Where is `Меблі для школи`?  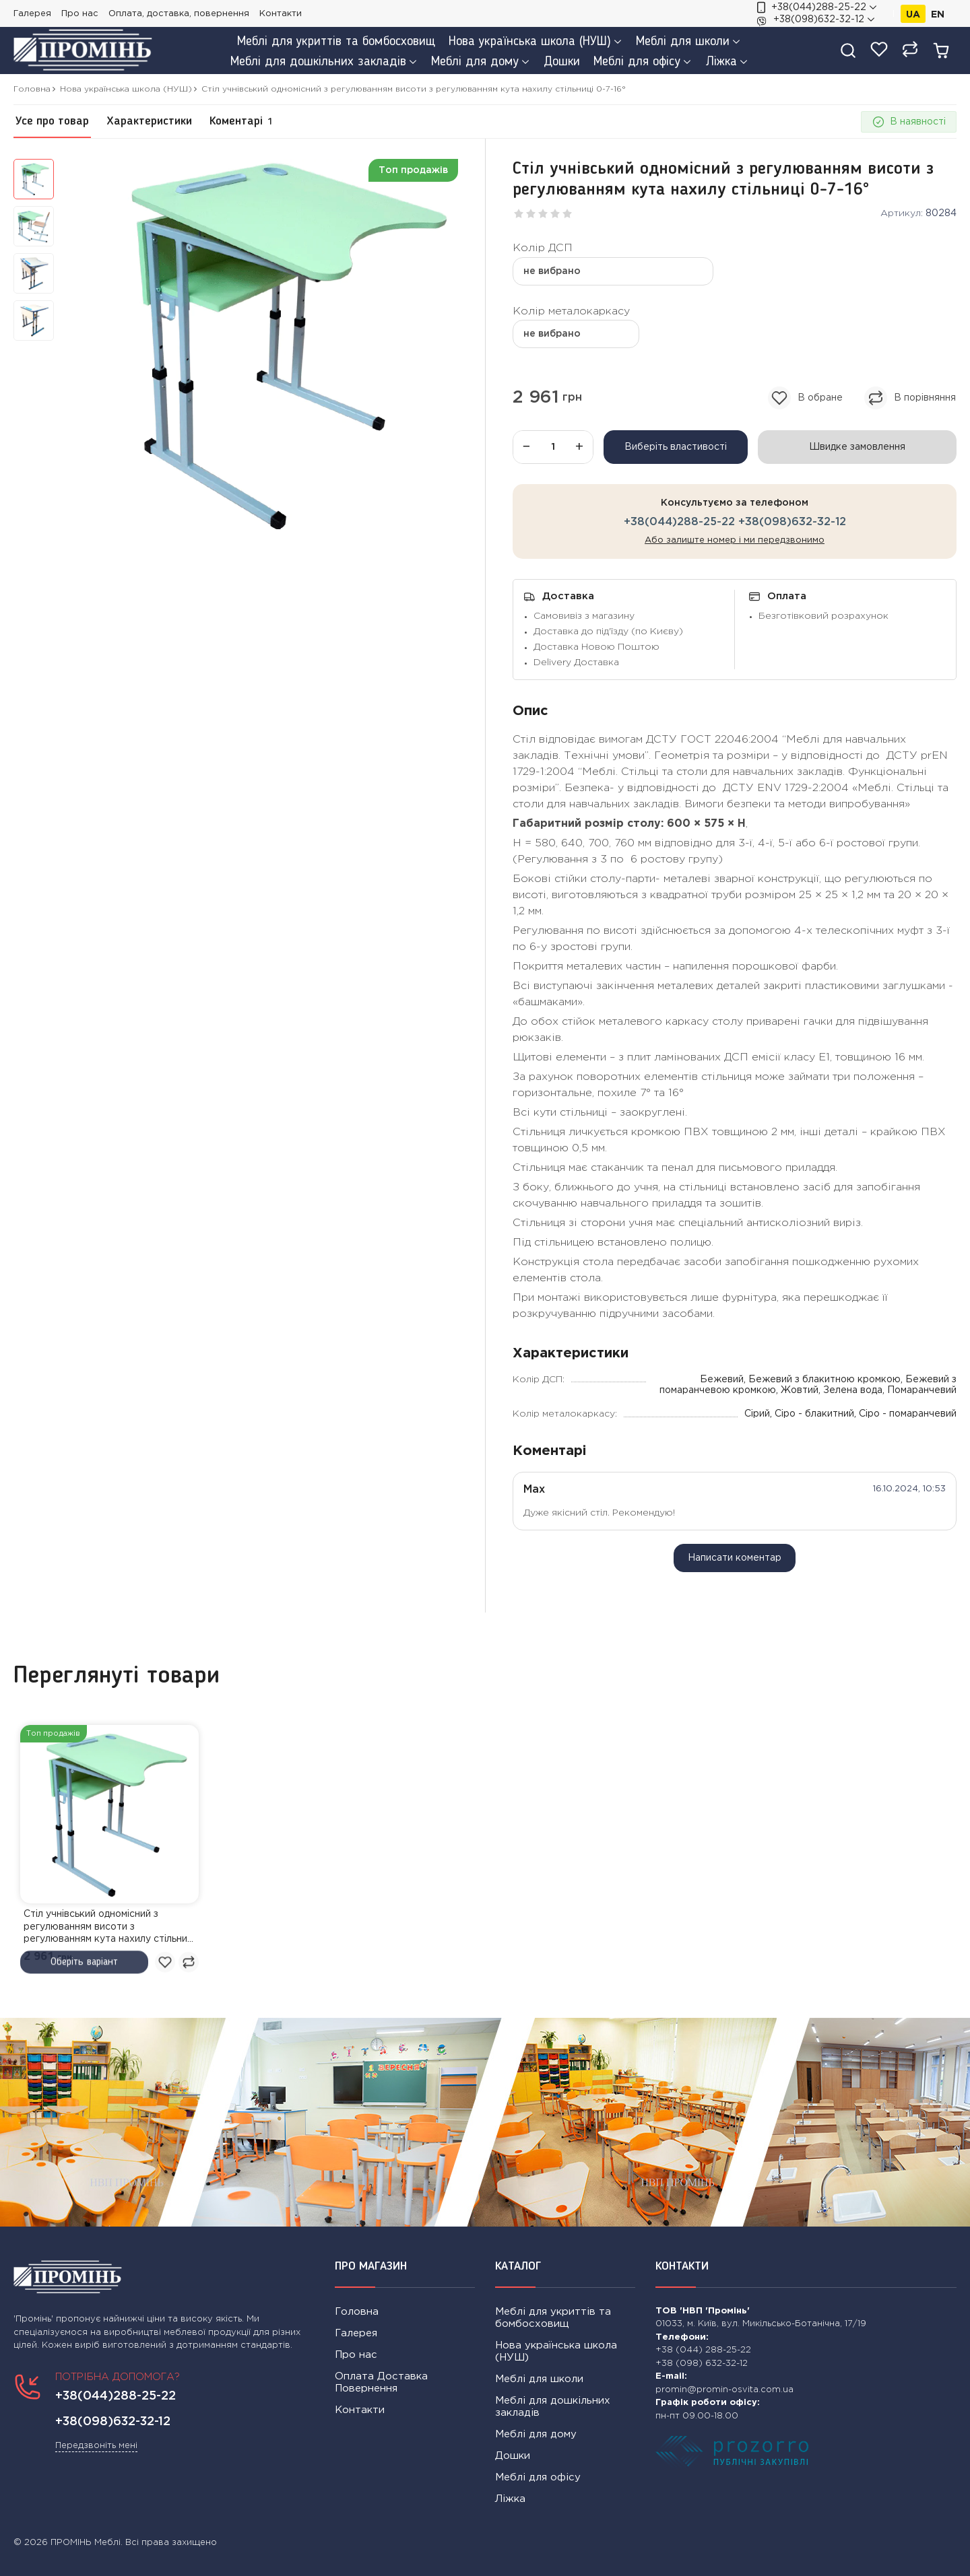 Меблі для школи is located at coordinates (539, 2379).